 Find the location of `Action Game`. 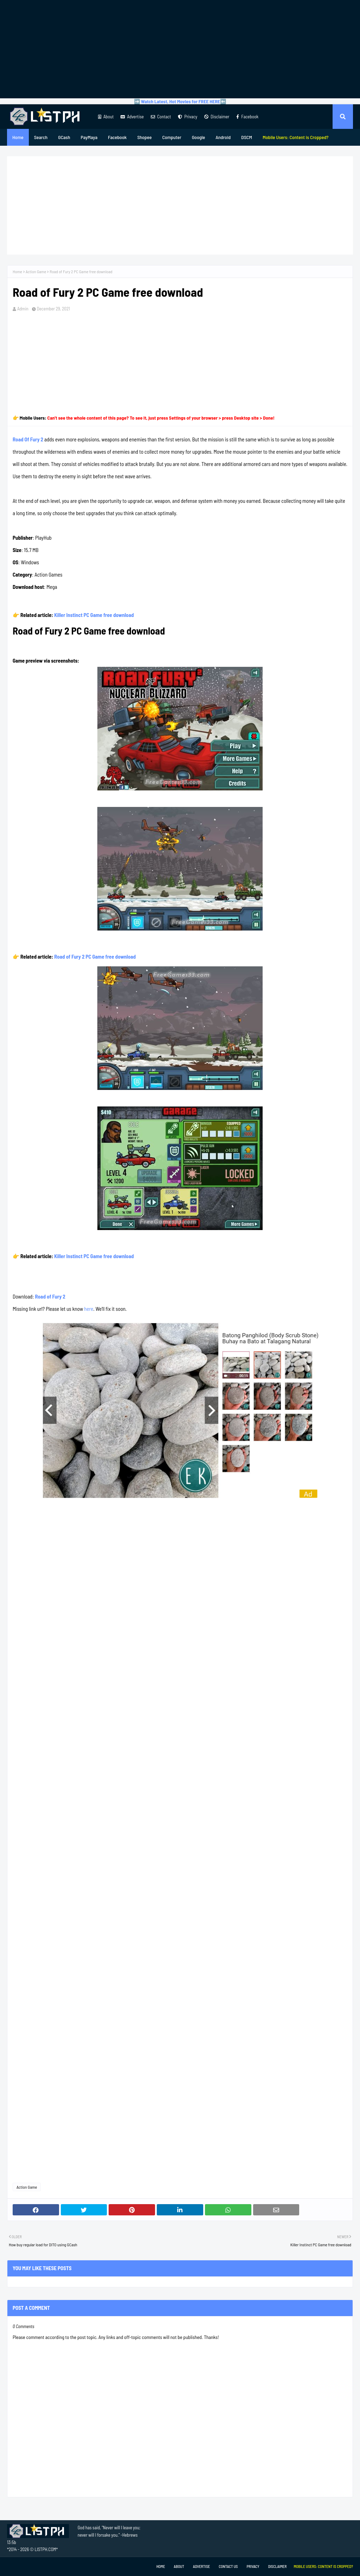

Action Game is located at coordinates (36, 271).